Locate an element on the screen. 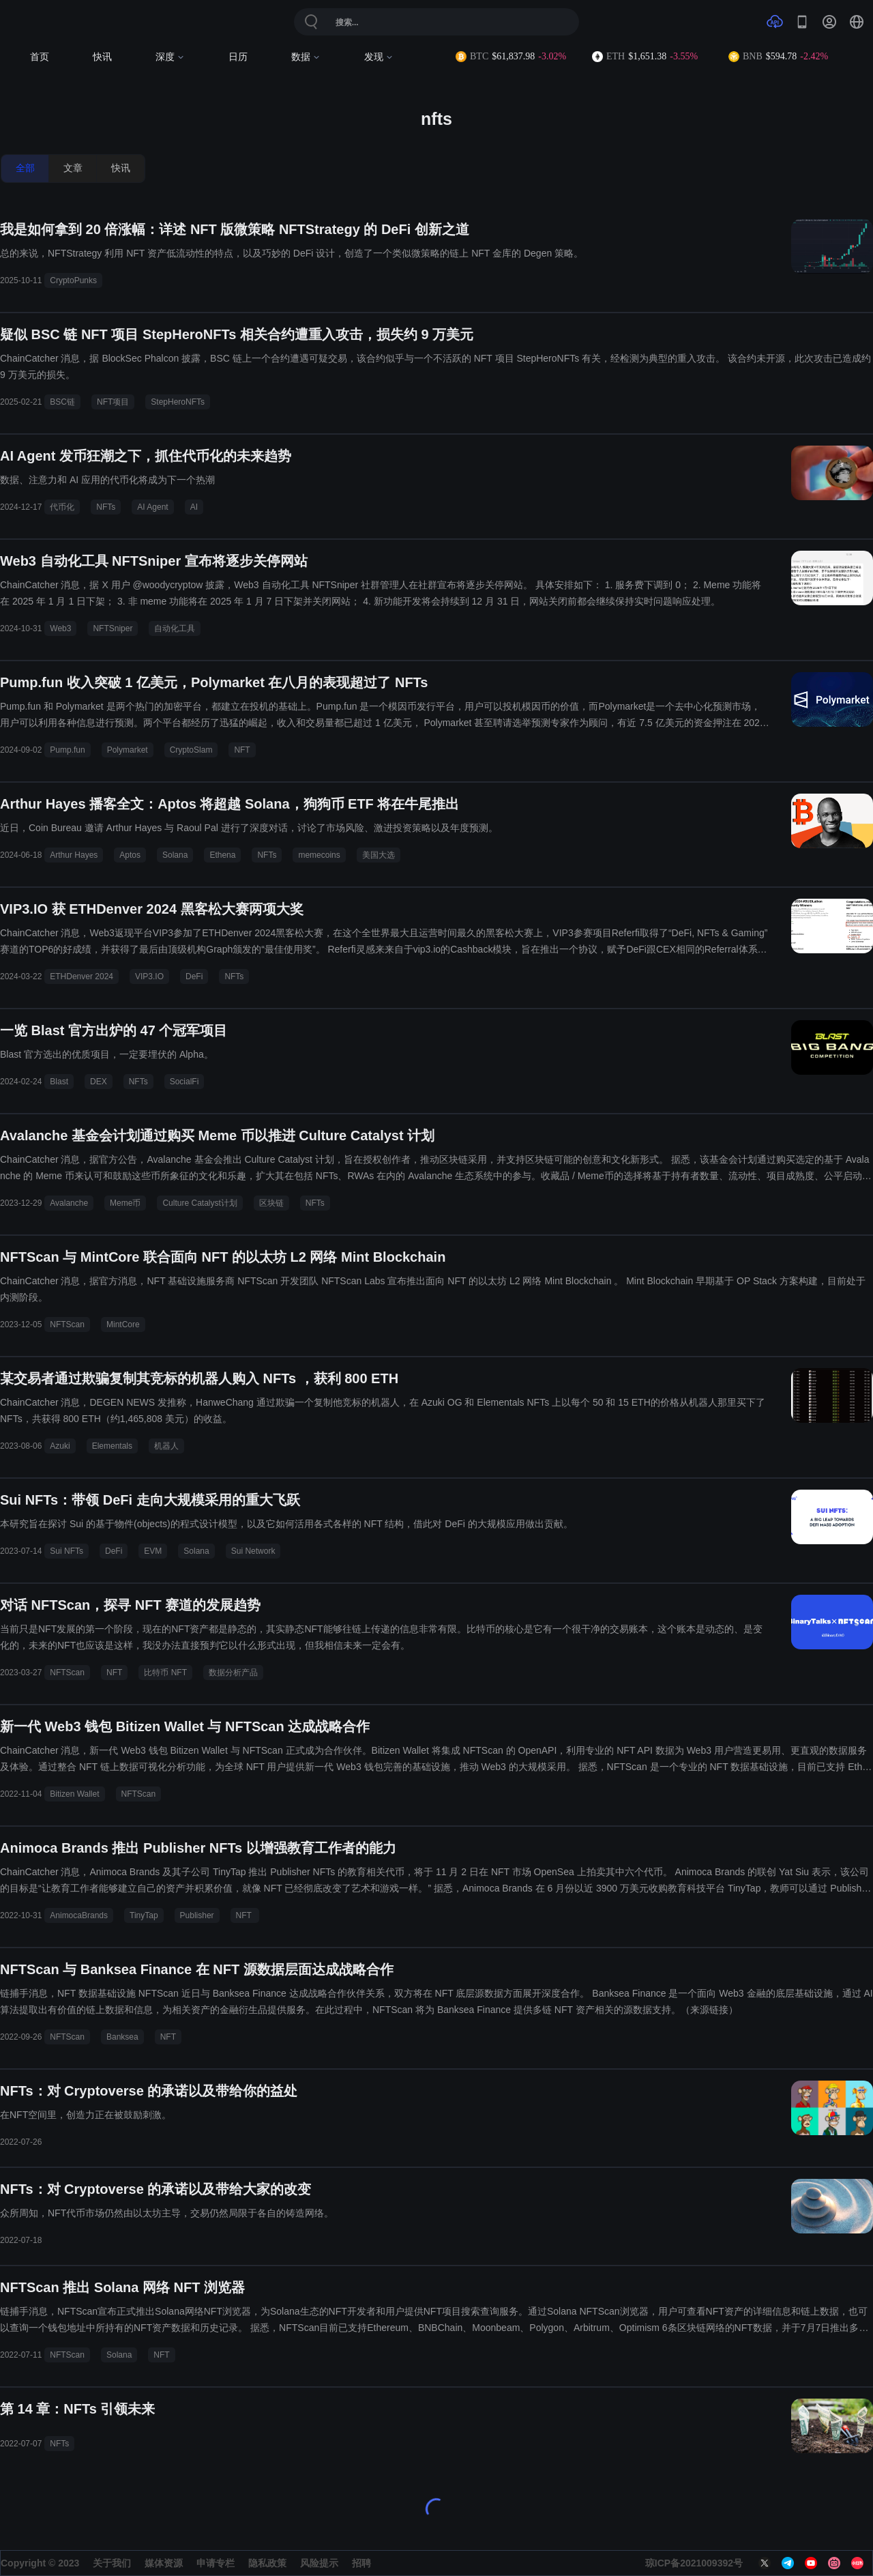 The image size is (873, 2576). Polymarket is located at coordinates (127, 750).